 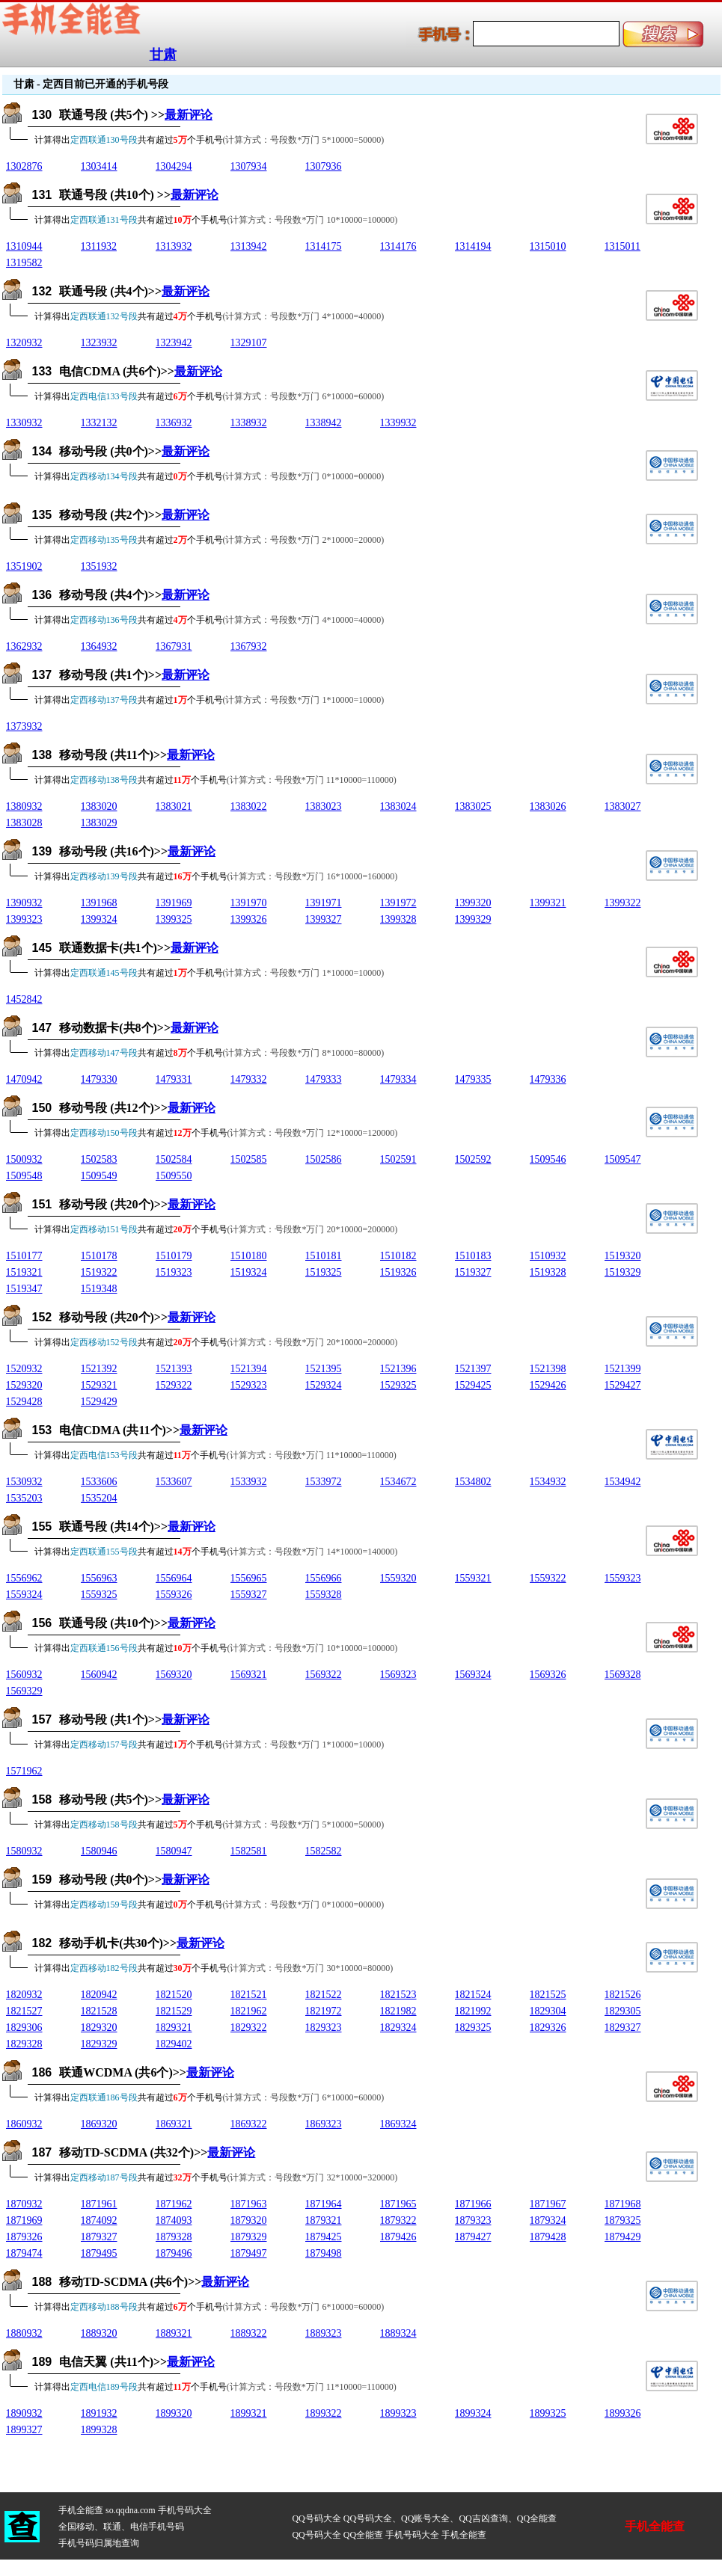 I want to click on 1533607, so click(x=174, y=1481).